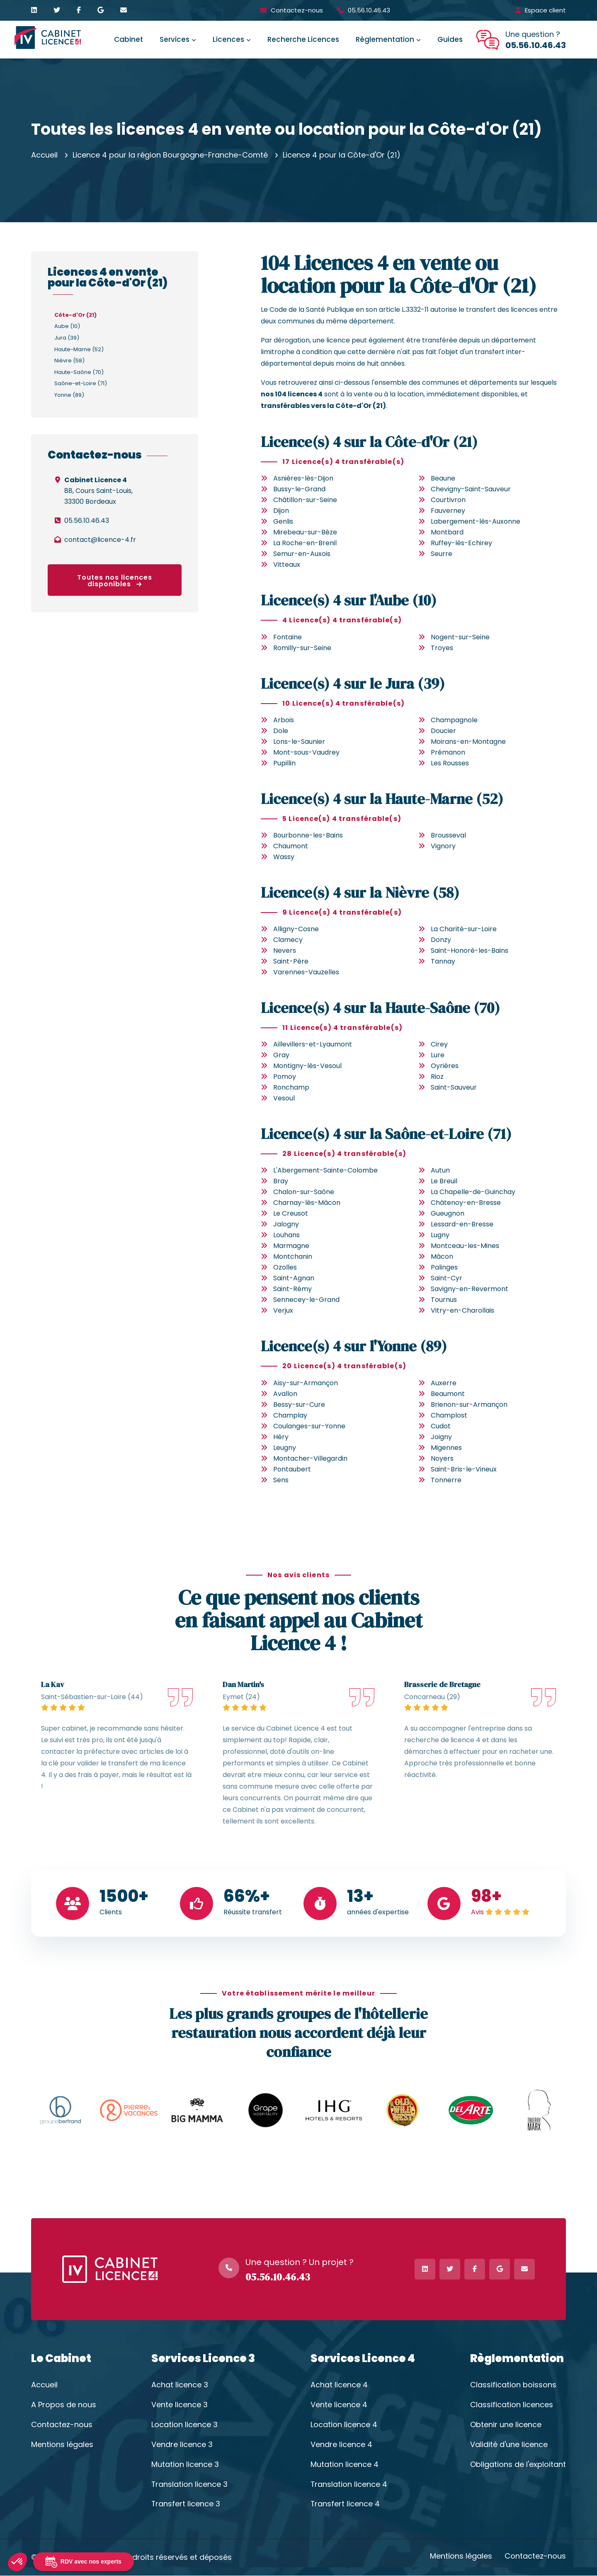 Image resolution: width=597 pixels, height=2576 pixels. Describe the element at coordinates (437, 1076) in the screenshot. I see `Rioz` at that location.